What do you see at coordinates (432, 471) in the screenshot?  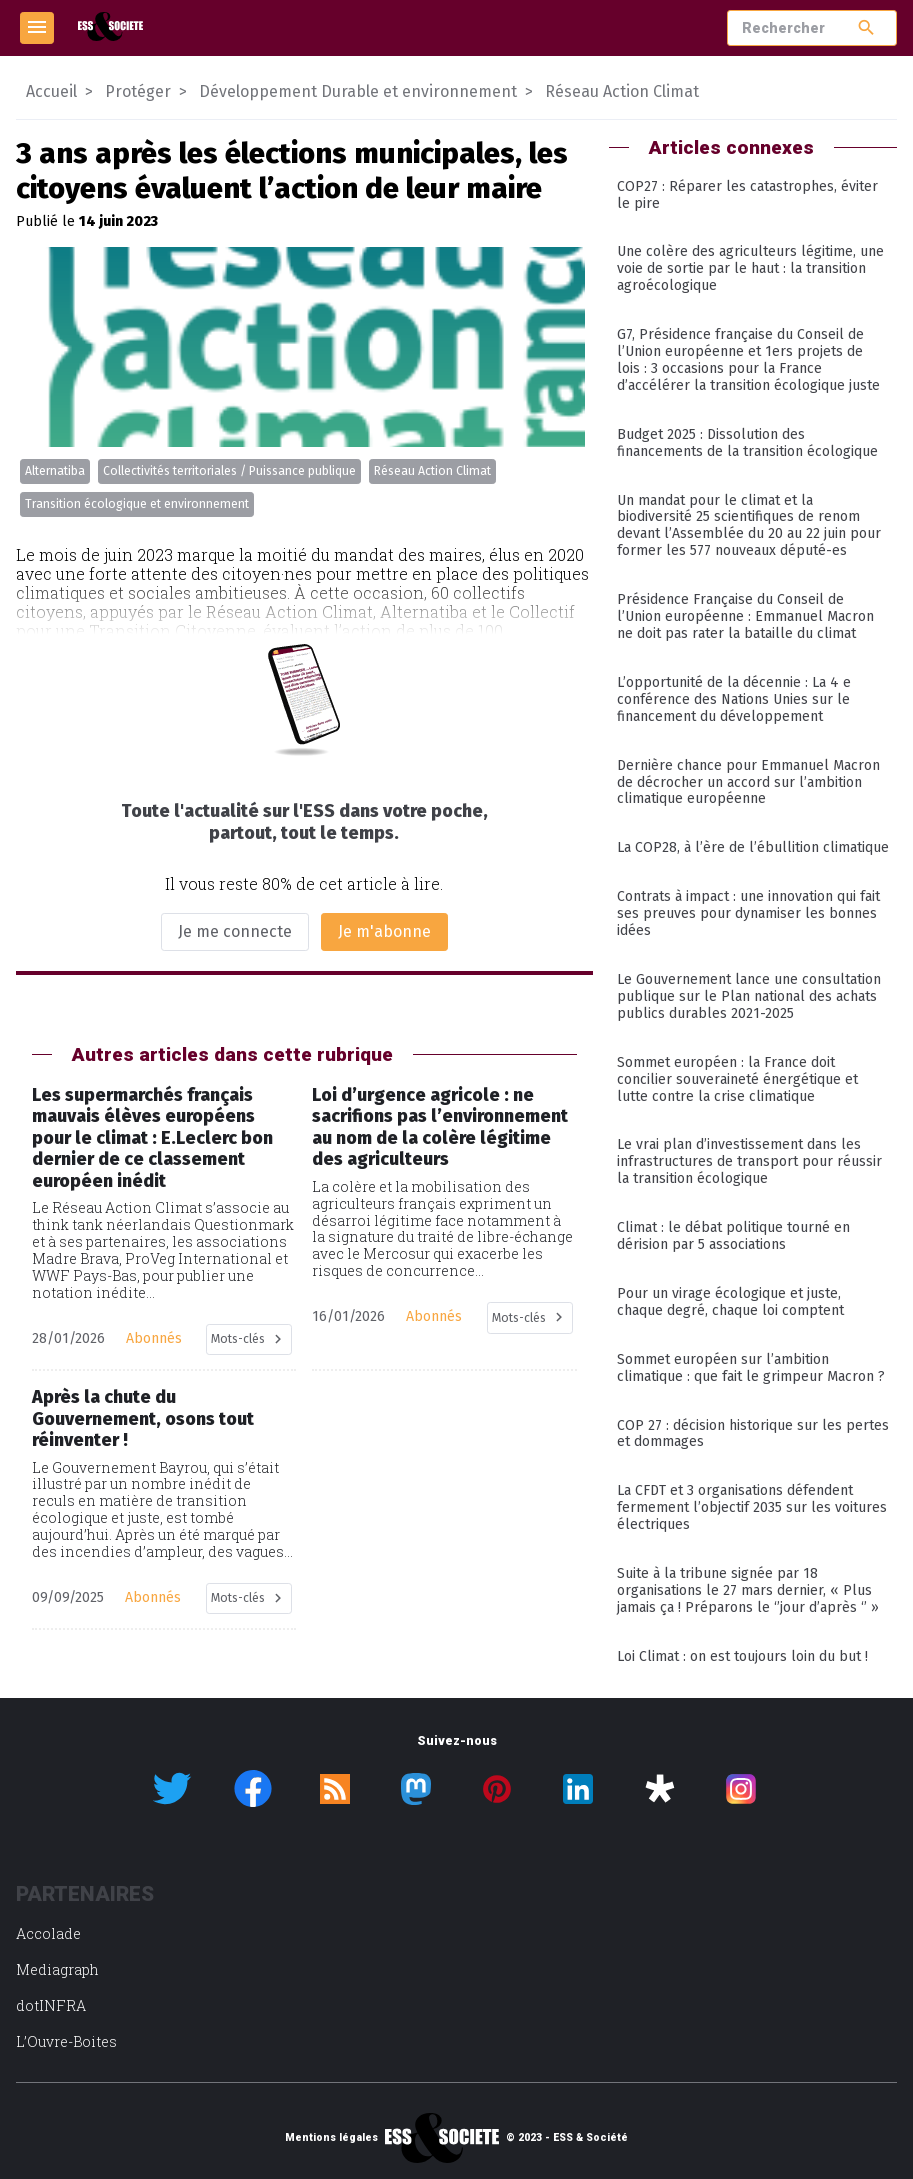 I see `Réseau Action Climat` at bounding box center [432, 471].